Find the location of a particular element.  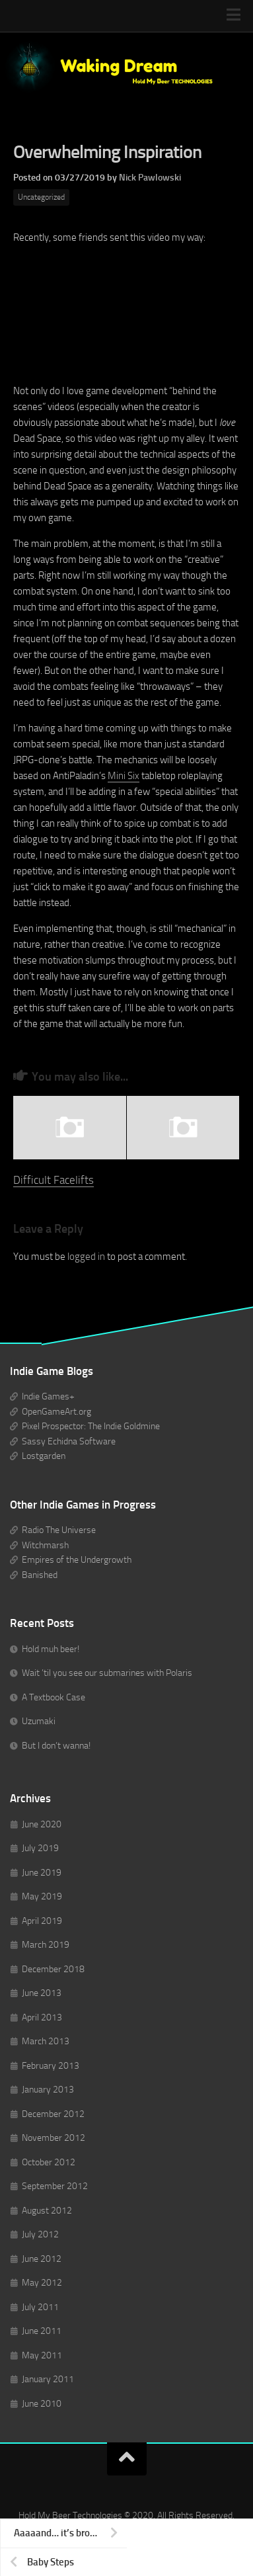

Radio The Universe is located at coordinates (59, 1530).